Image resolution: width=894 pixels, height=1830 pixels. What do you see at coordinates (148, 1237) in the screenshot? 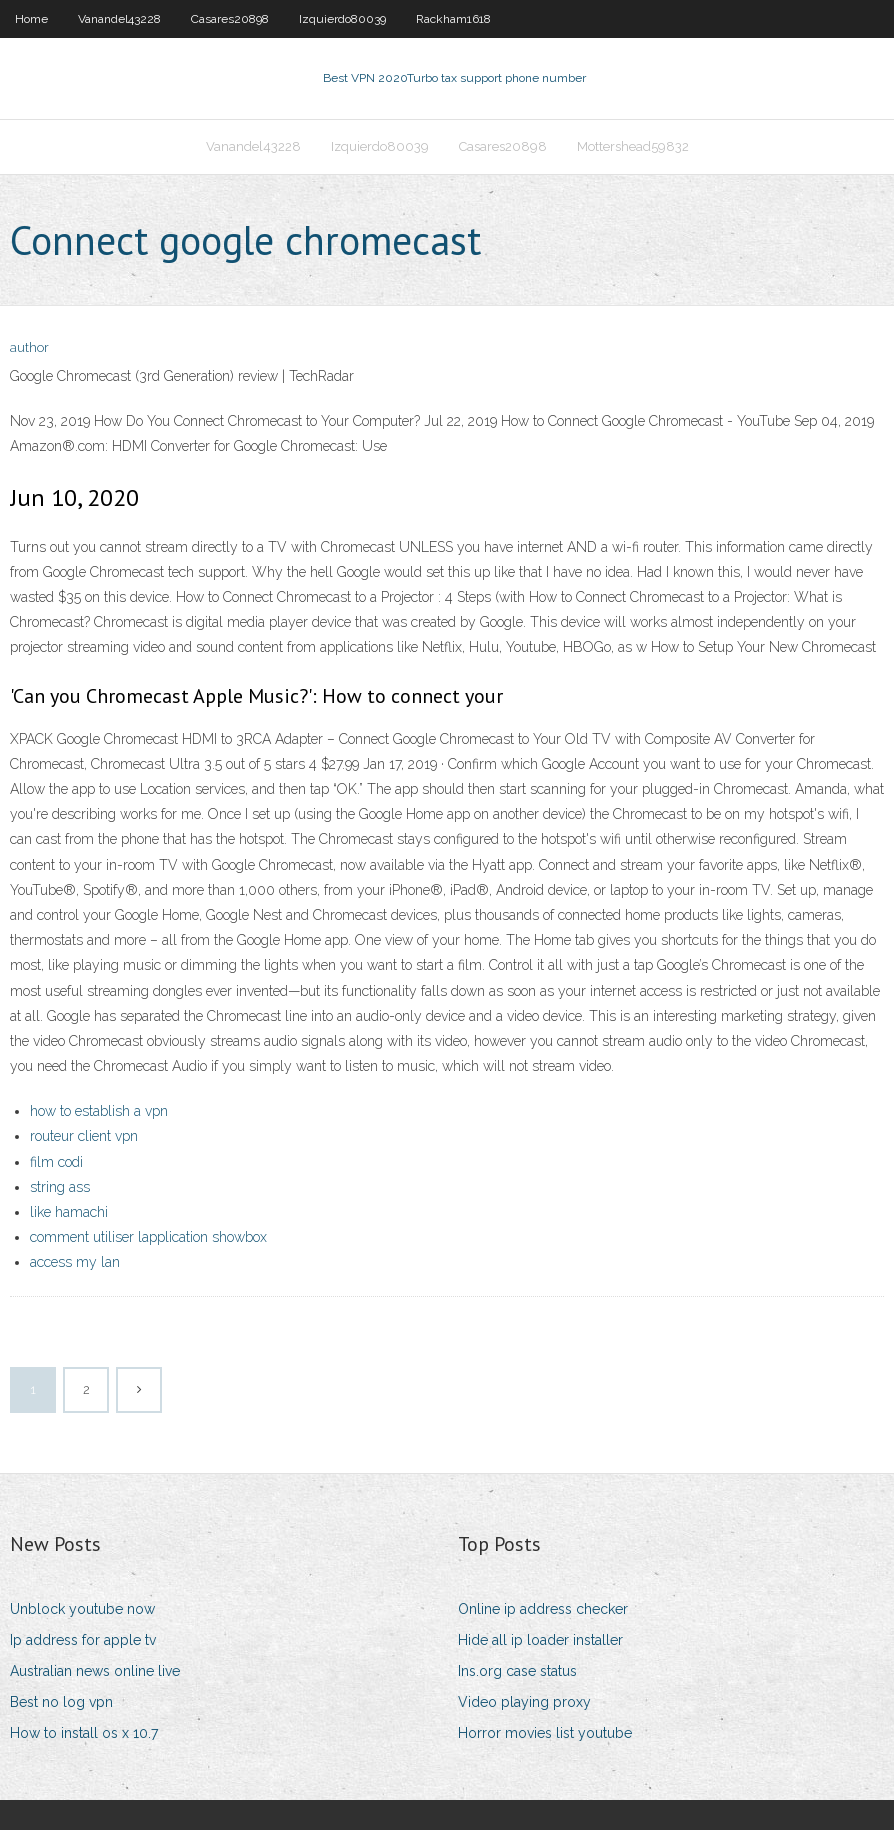
I see `comment utiliser lapplication showbox` at bounding box center [148, 1237].